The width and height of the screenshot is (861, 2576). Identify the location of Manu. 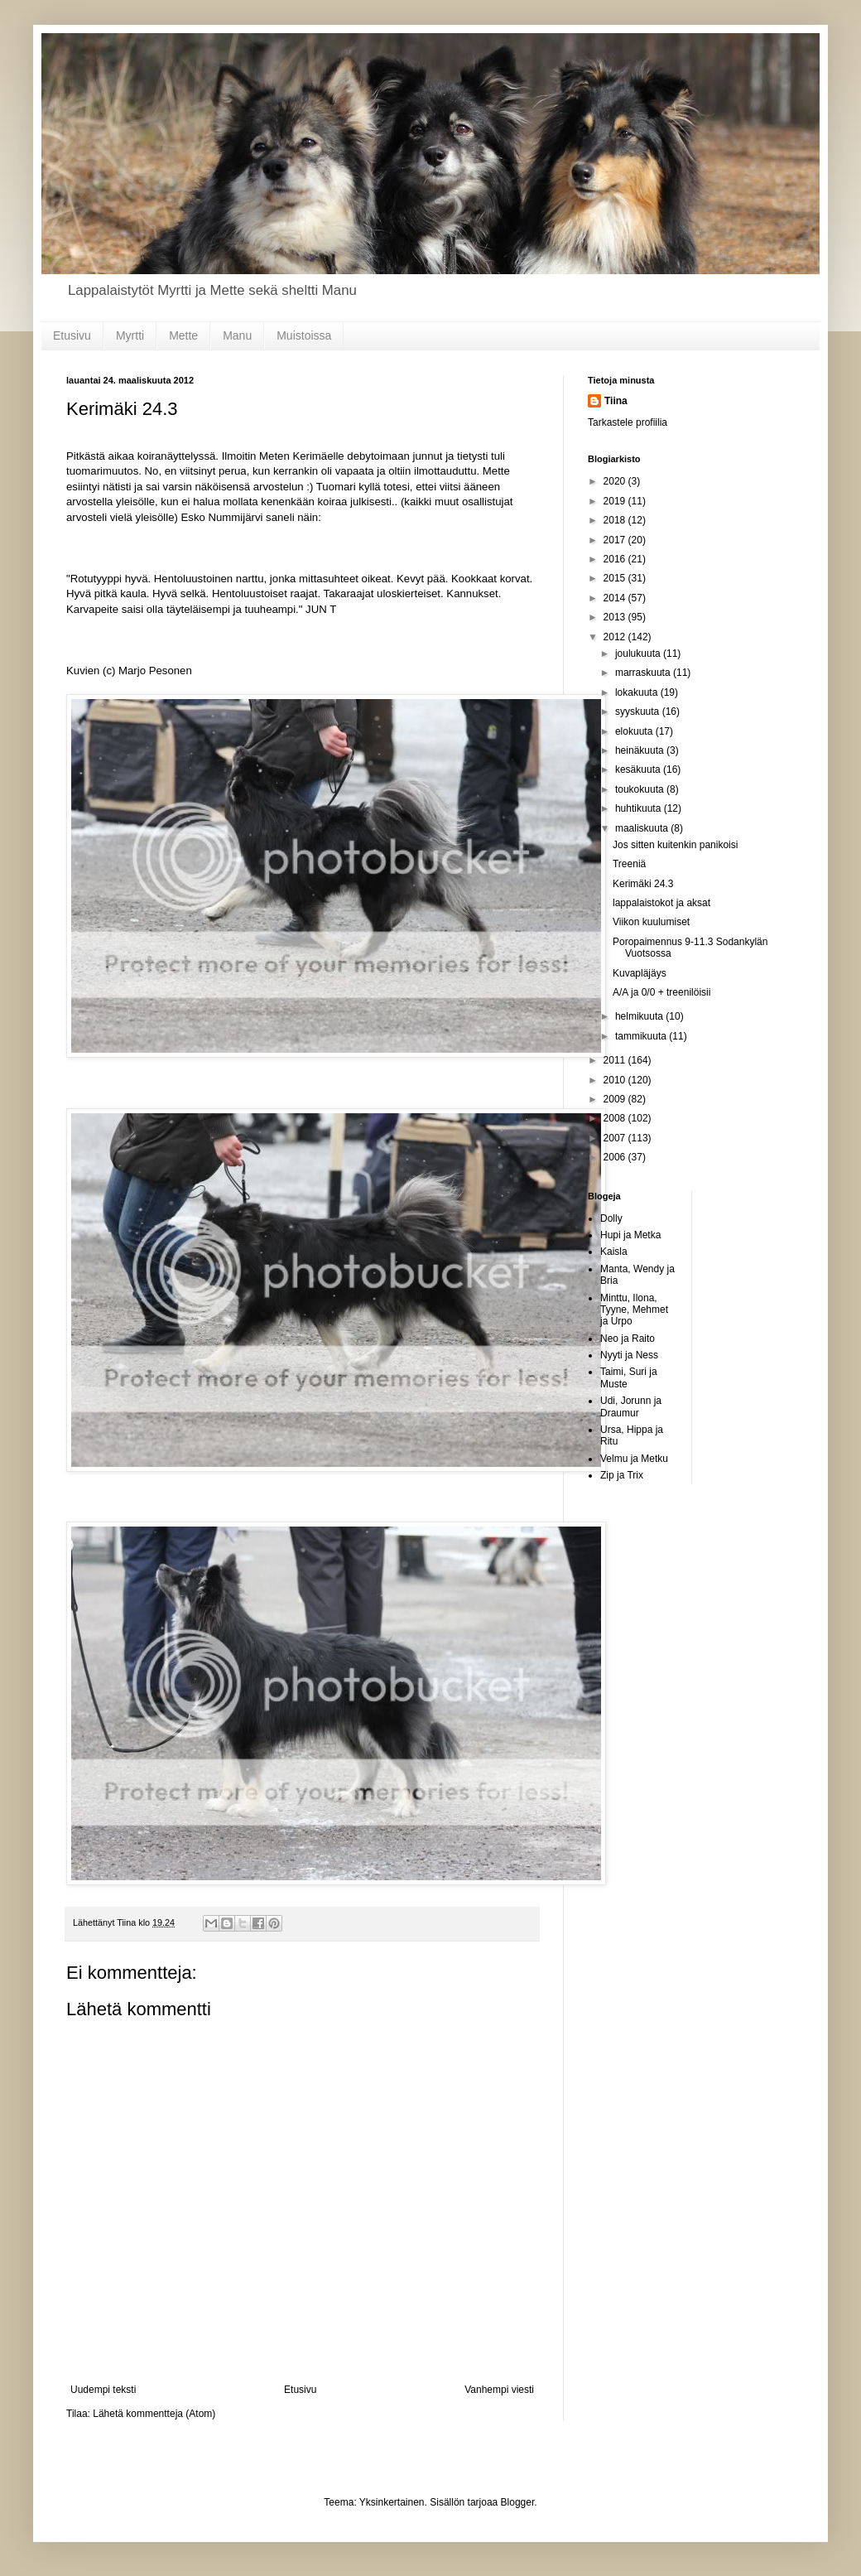
(237, 335).